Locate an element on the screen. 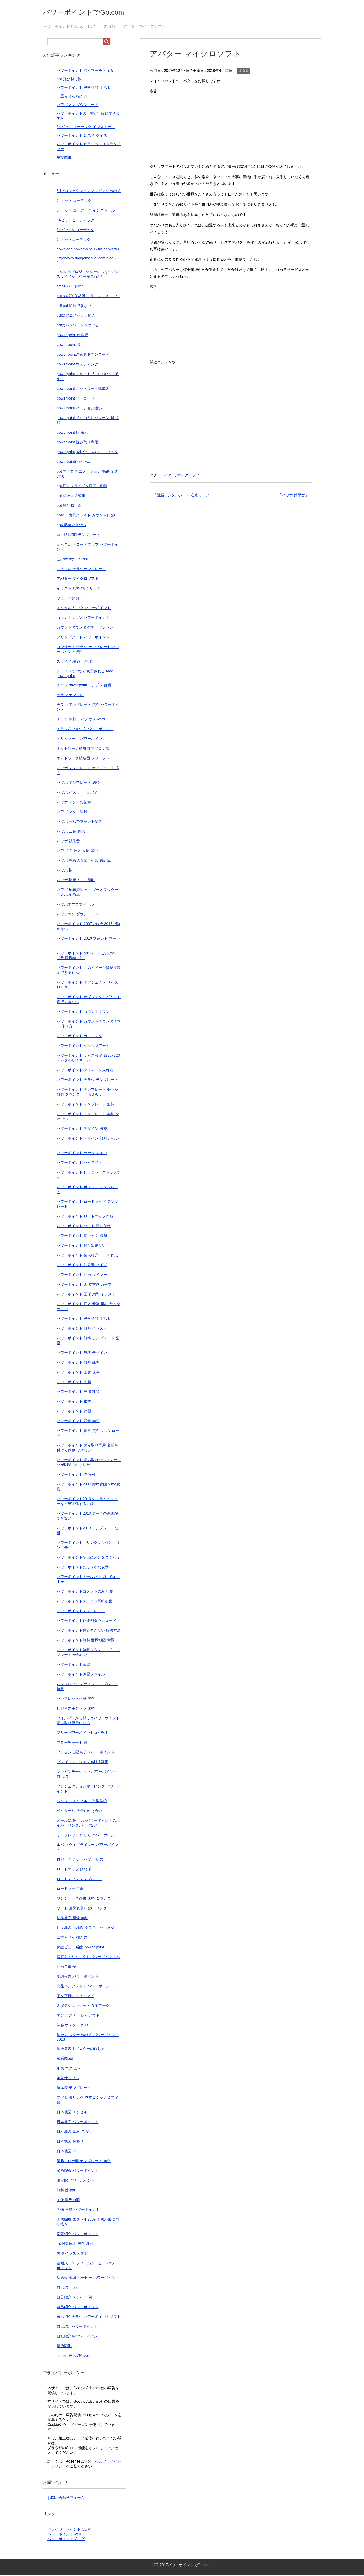 The image size is (364, 2576). パワポ マクロ登録 is located at coordinates (72, 813).